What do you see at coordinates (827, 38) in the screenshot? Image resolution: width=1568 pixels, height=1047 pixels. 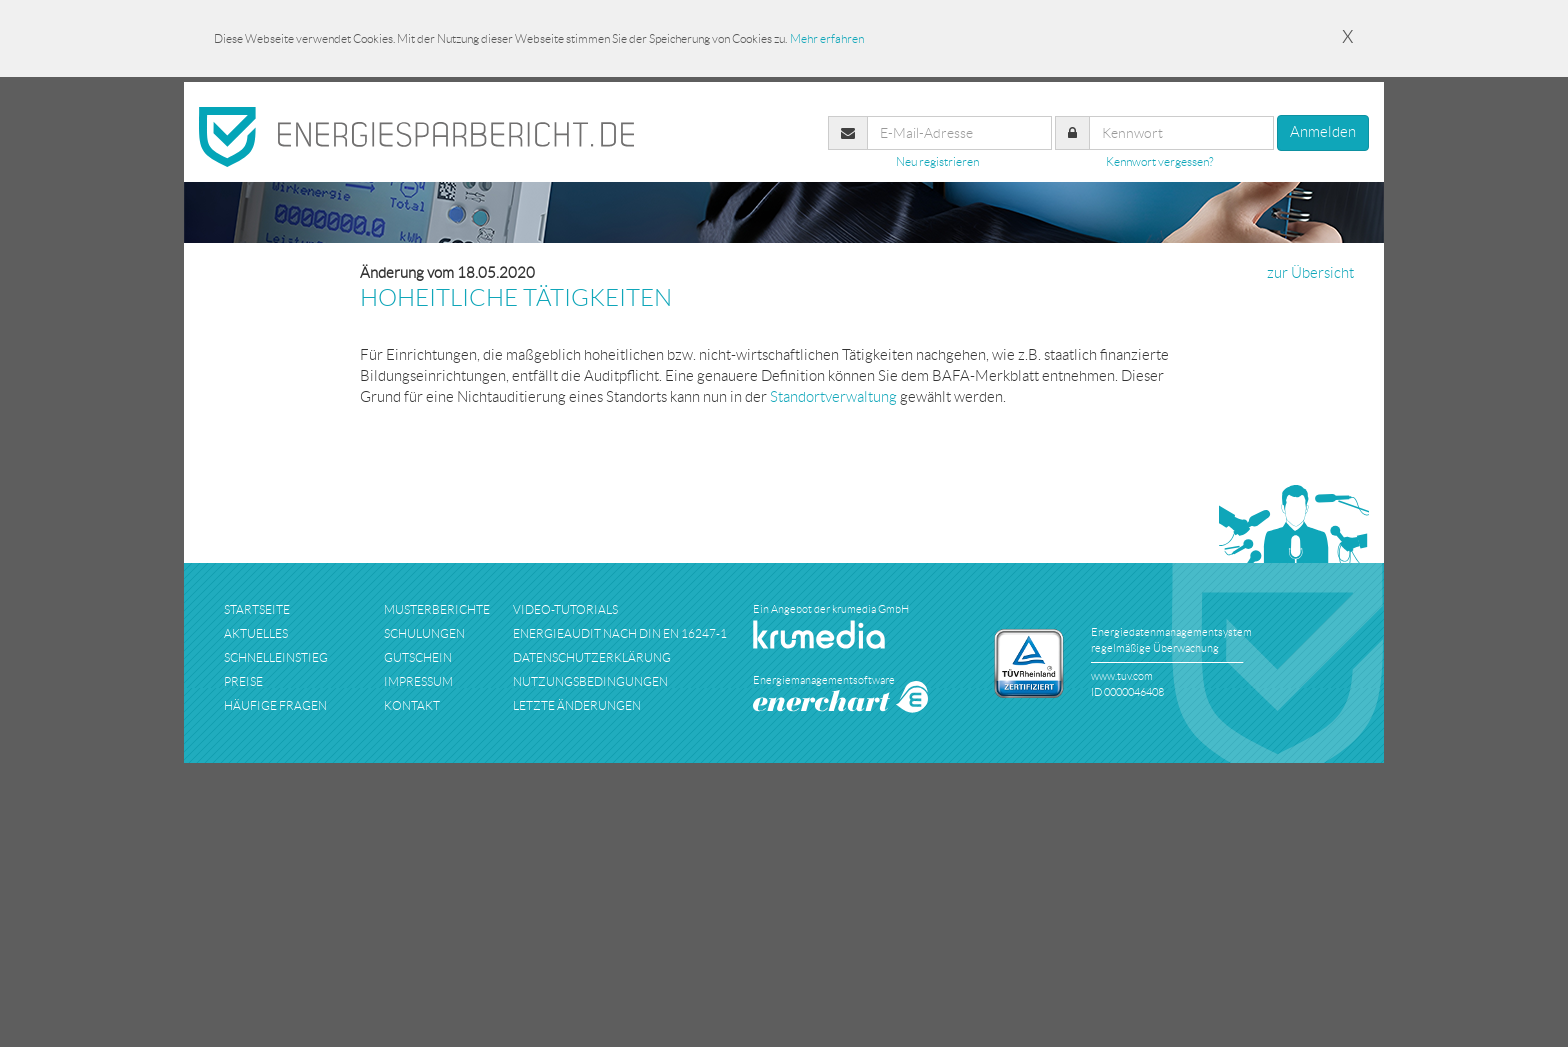 I see `Mehr erfahren` at bounding box center [827, 38].